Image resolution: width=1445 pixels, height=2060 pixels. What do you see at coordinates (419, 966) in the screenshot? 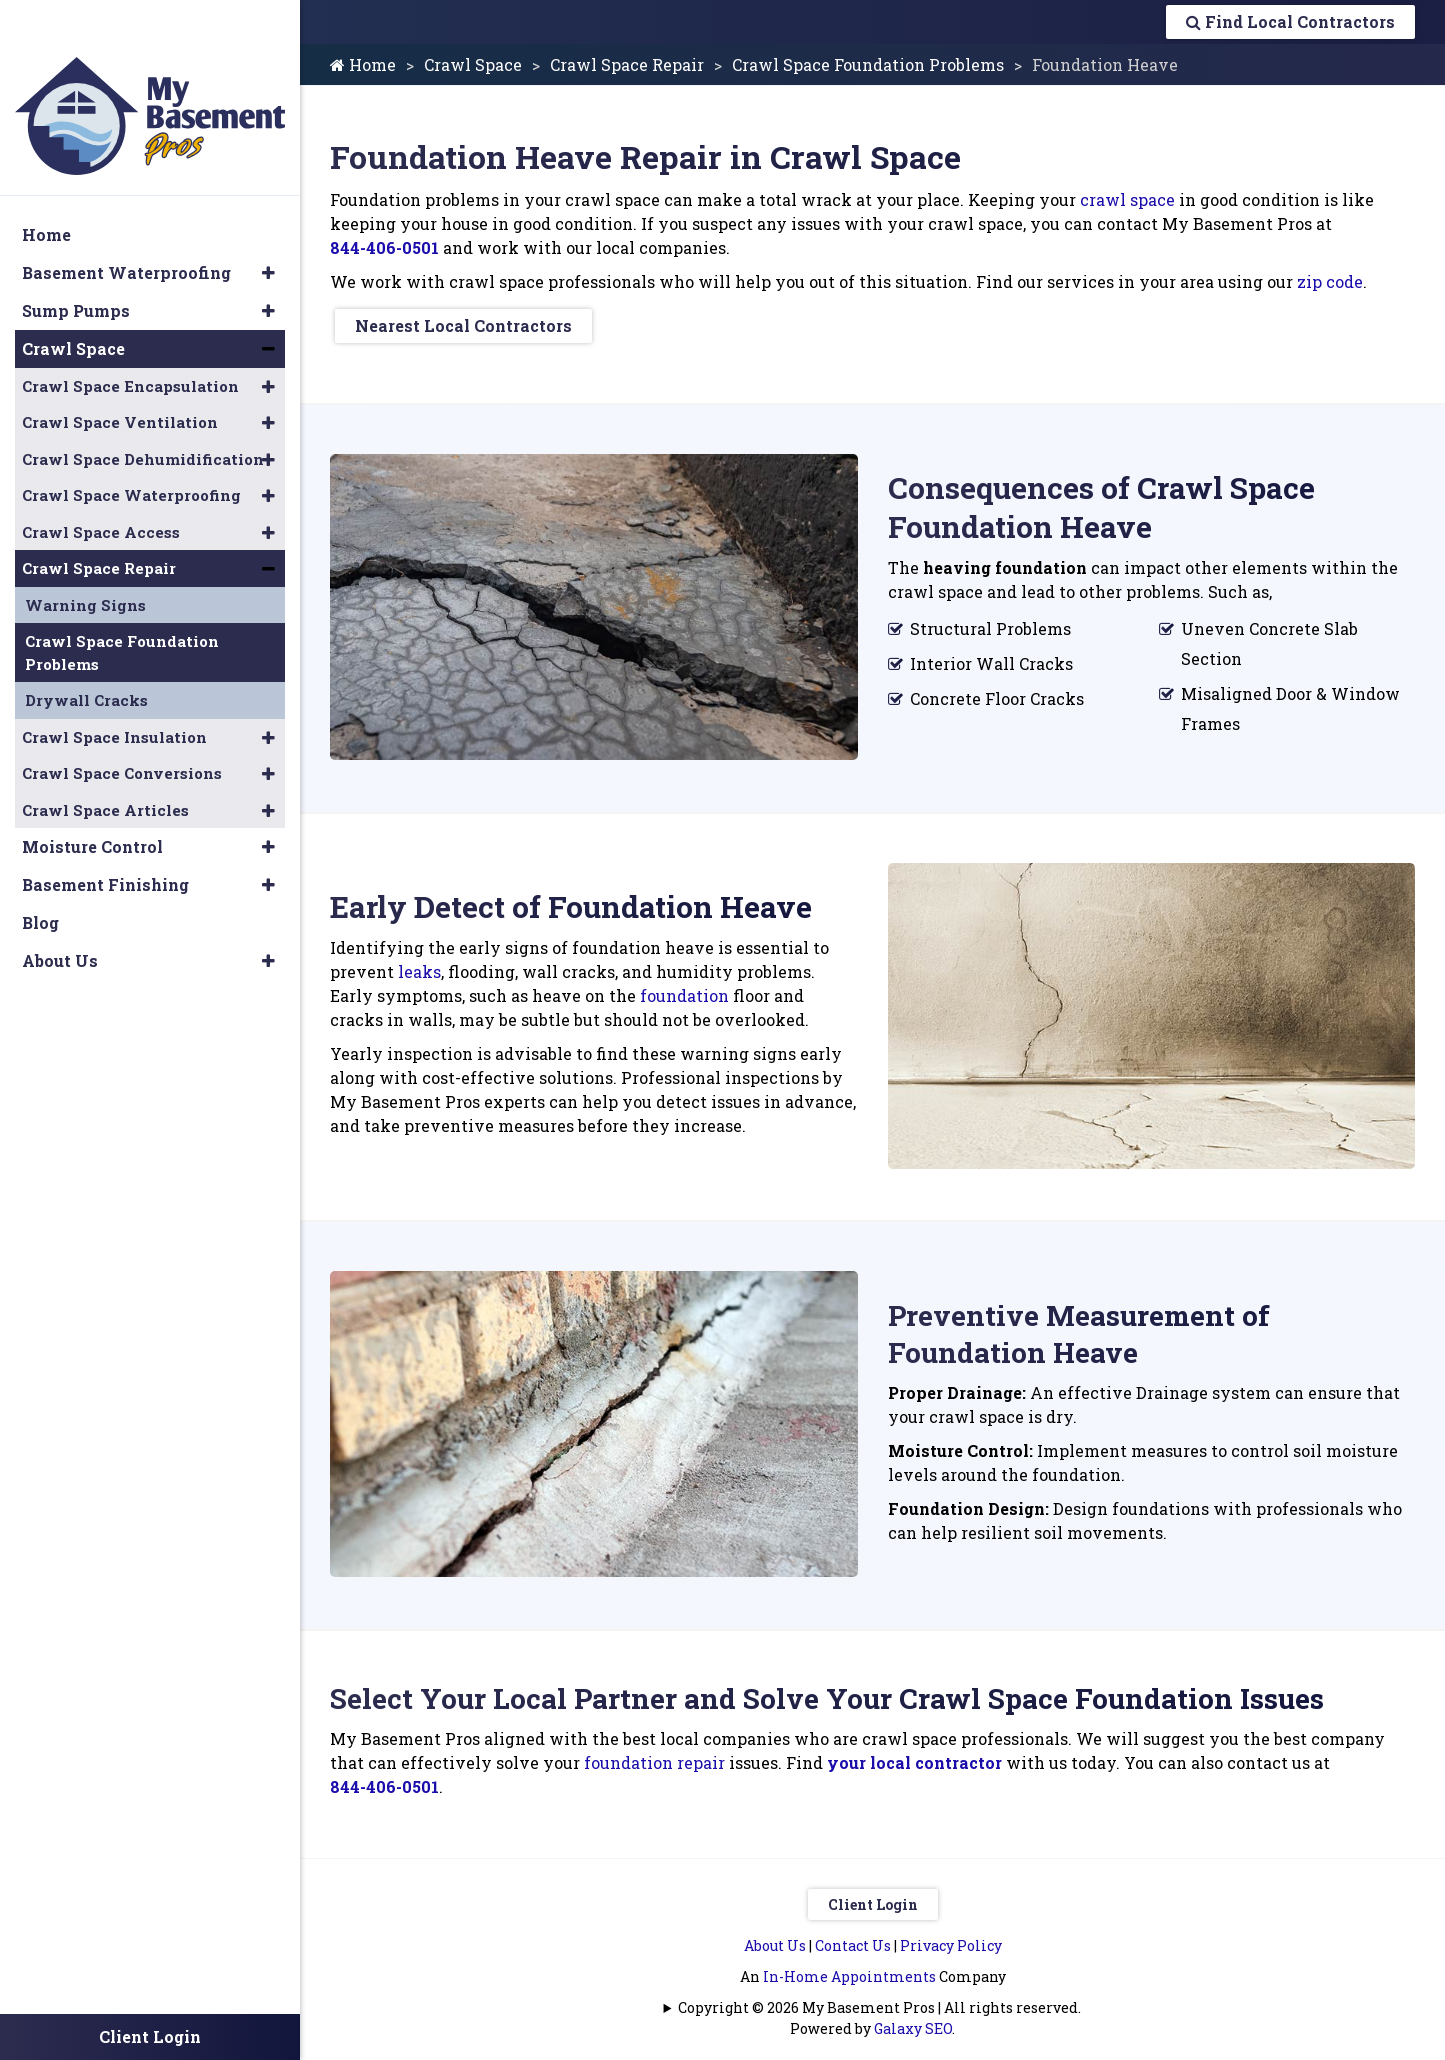
I see `leaks` at bounding box center [419, 966].